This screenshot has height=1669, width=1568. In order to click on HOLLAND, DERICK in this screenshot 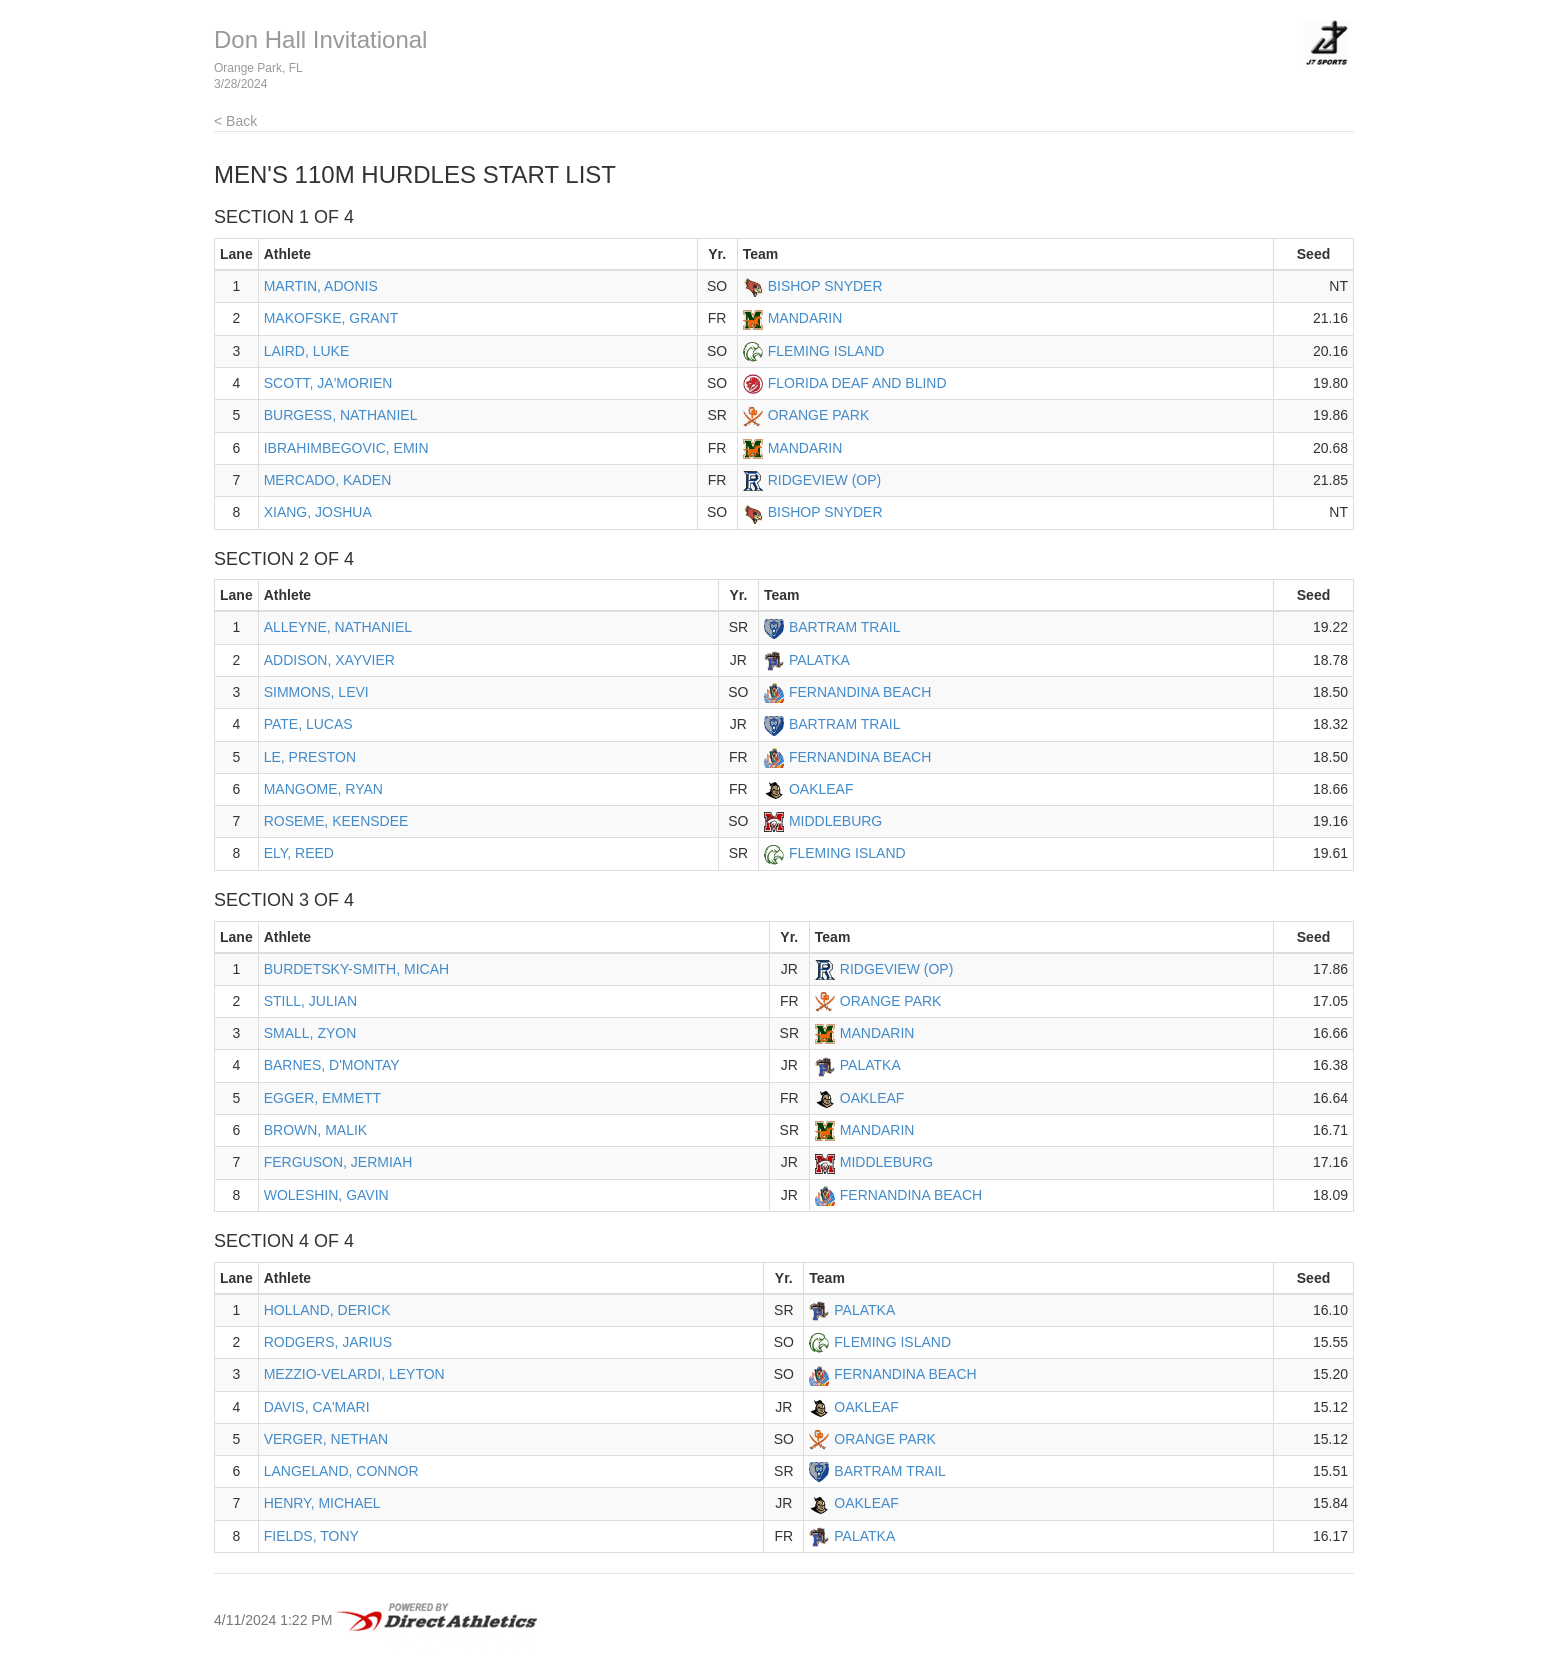, I will do `click(327, 1310)`.